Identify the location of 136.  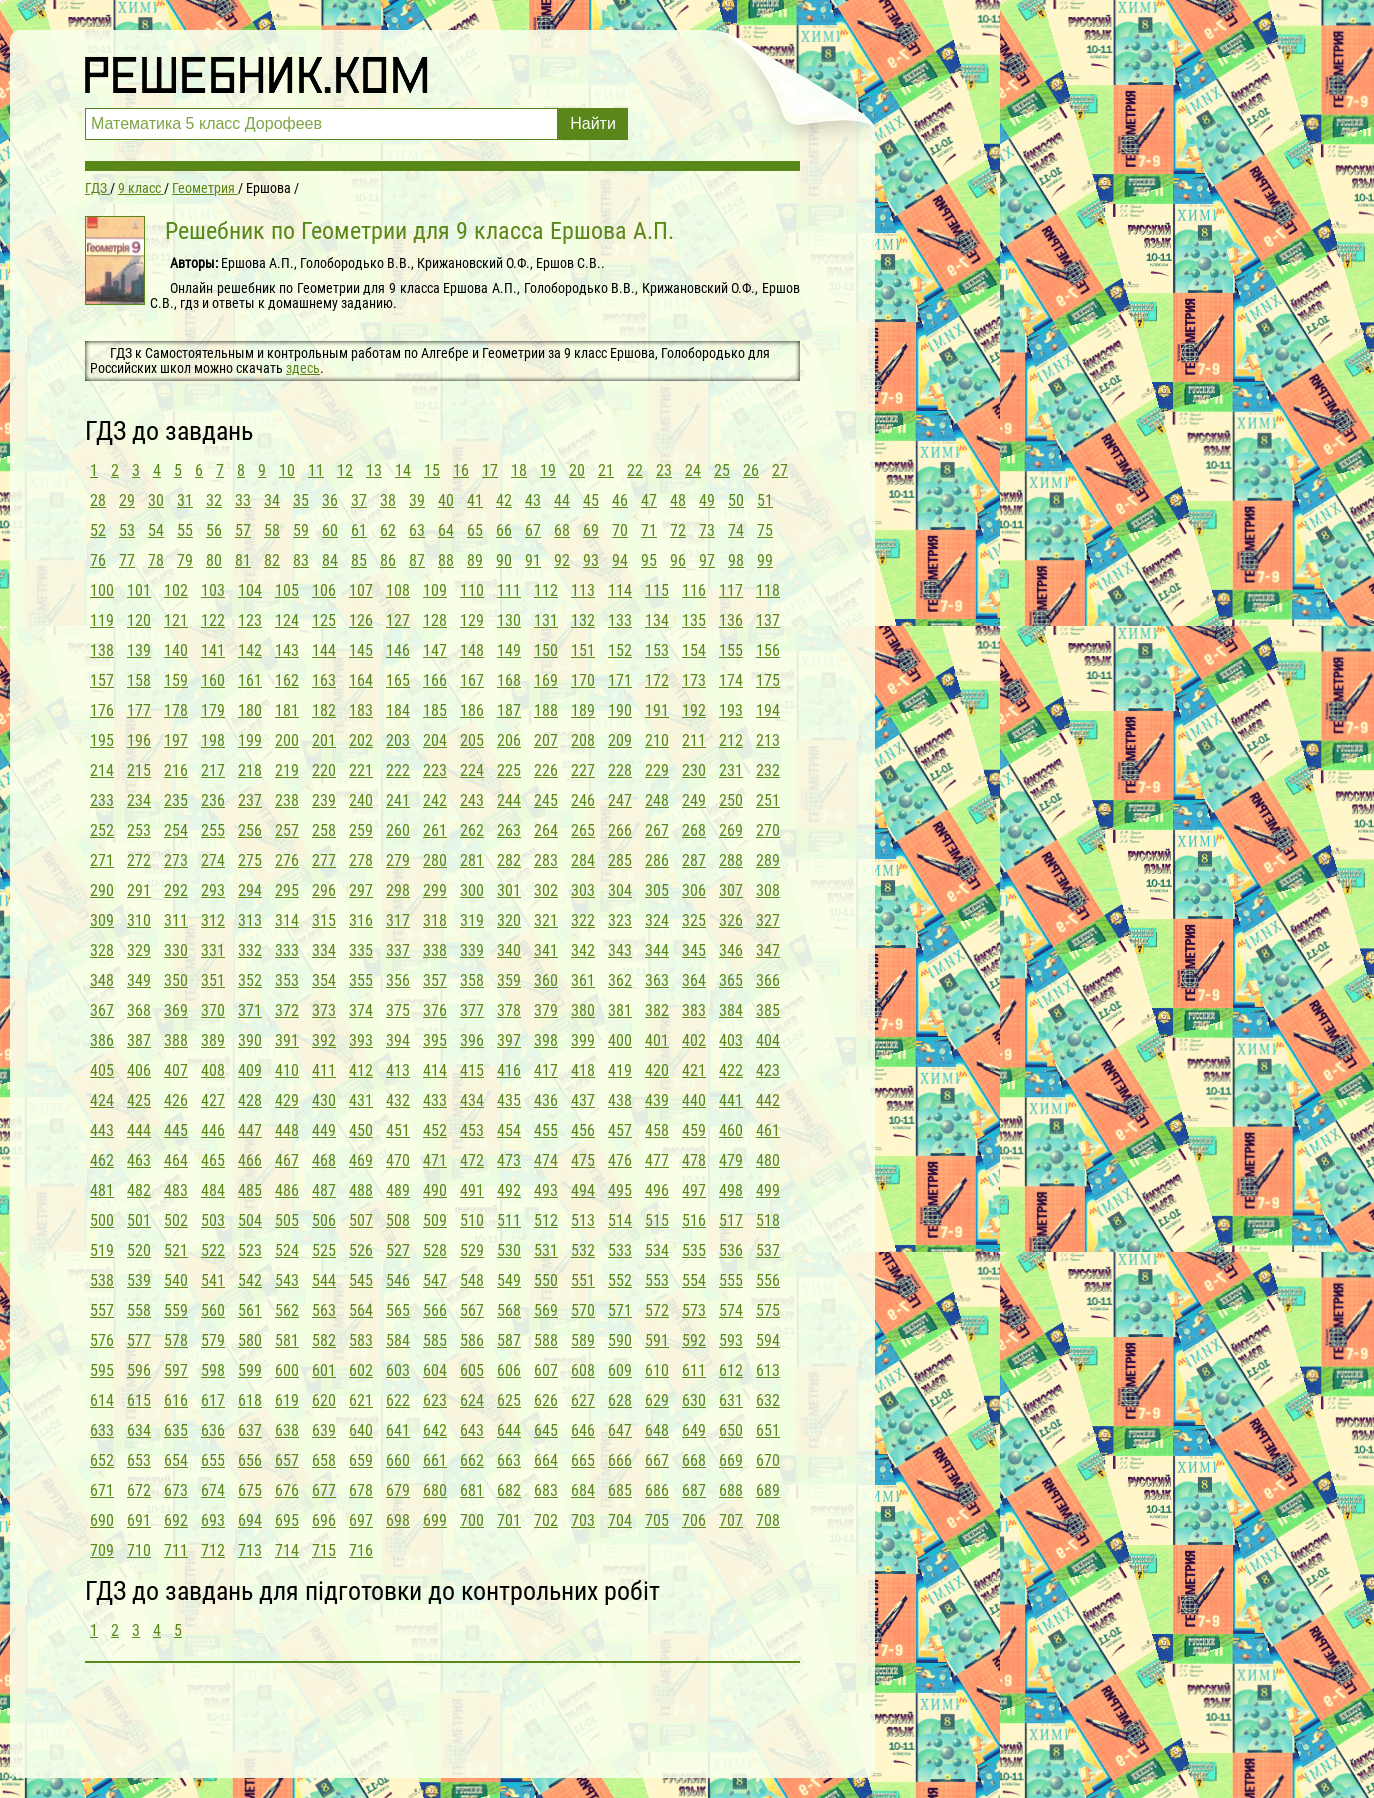
(731, 620).